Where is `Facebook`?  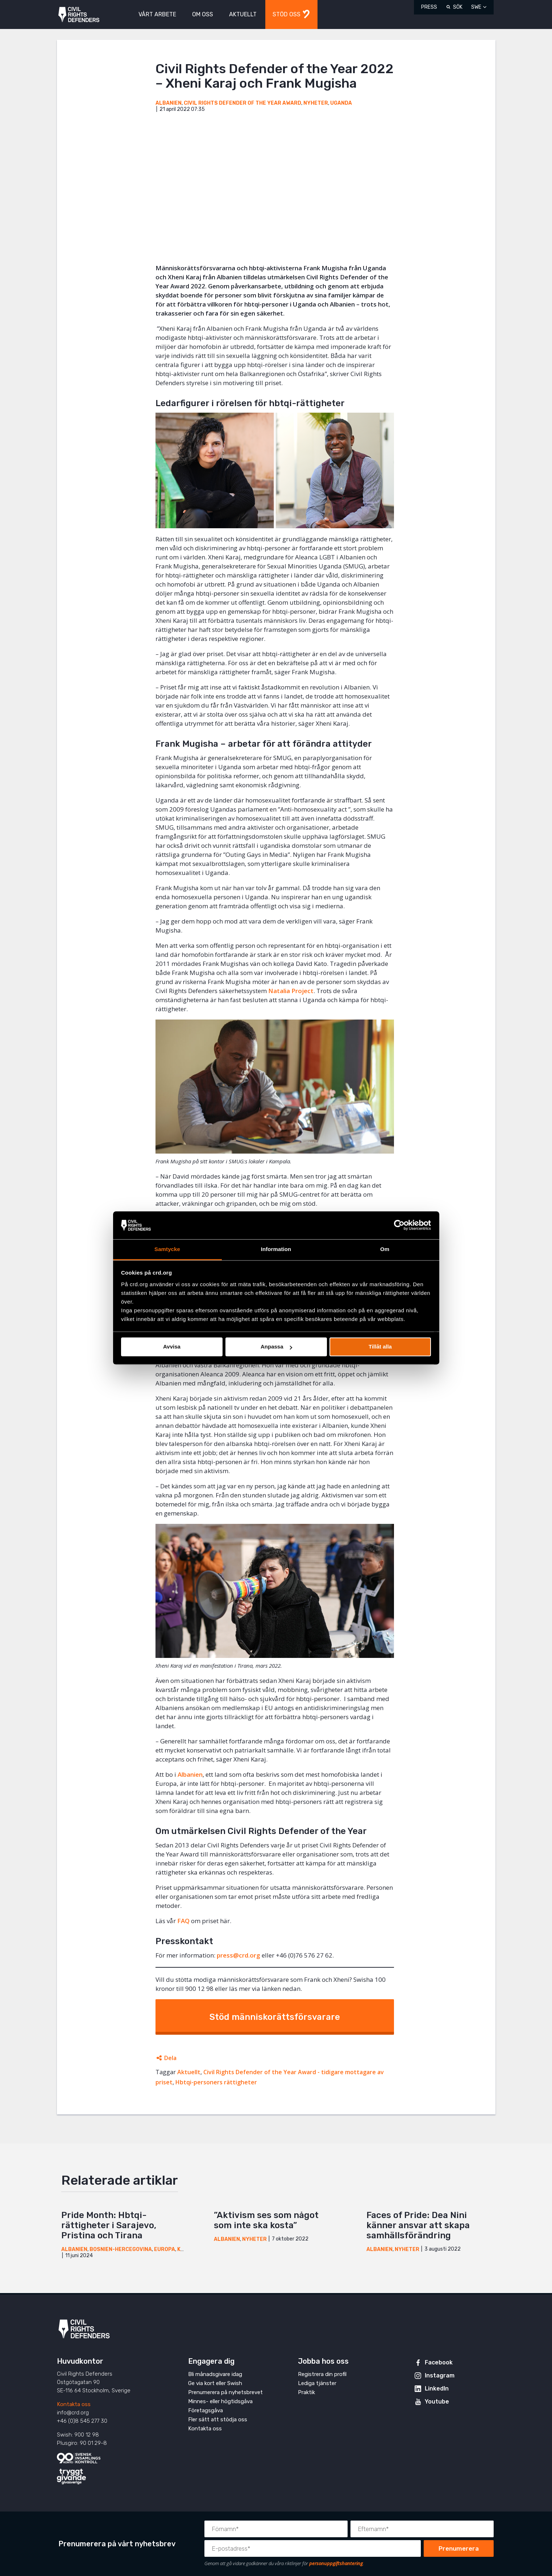
Facebook is located at coordinates (439, 2362).